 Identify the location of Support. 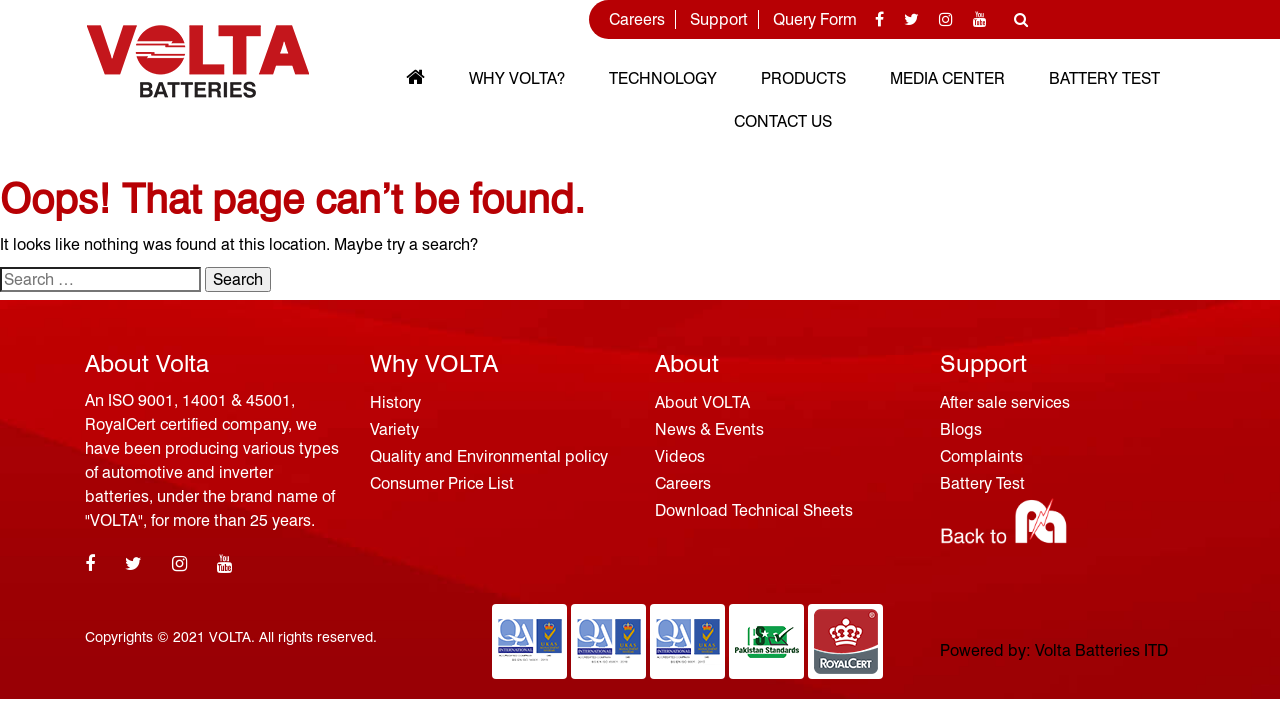
(719, 19).